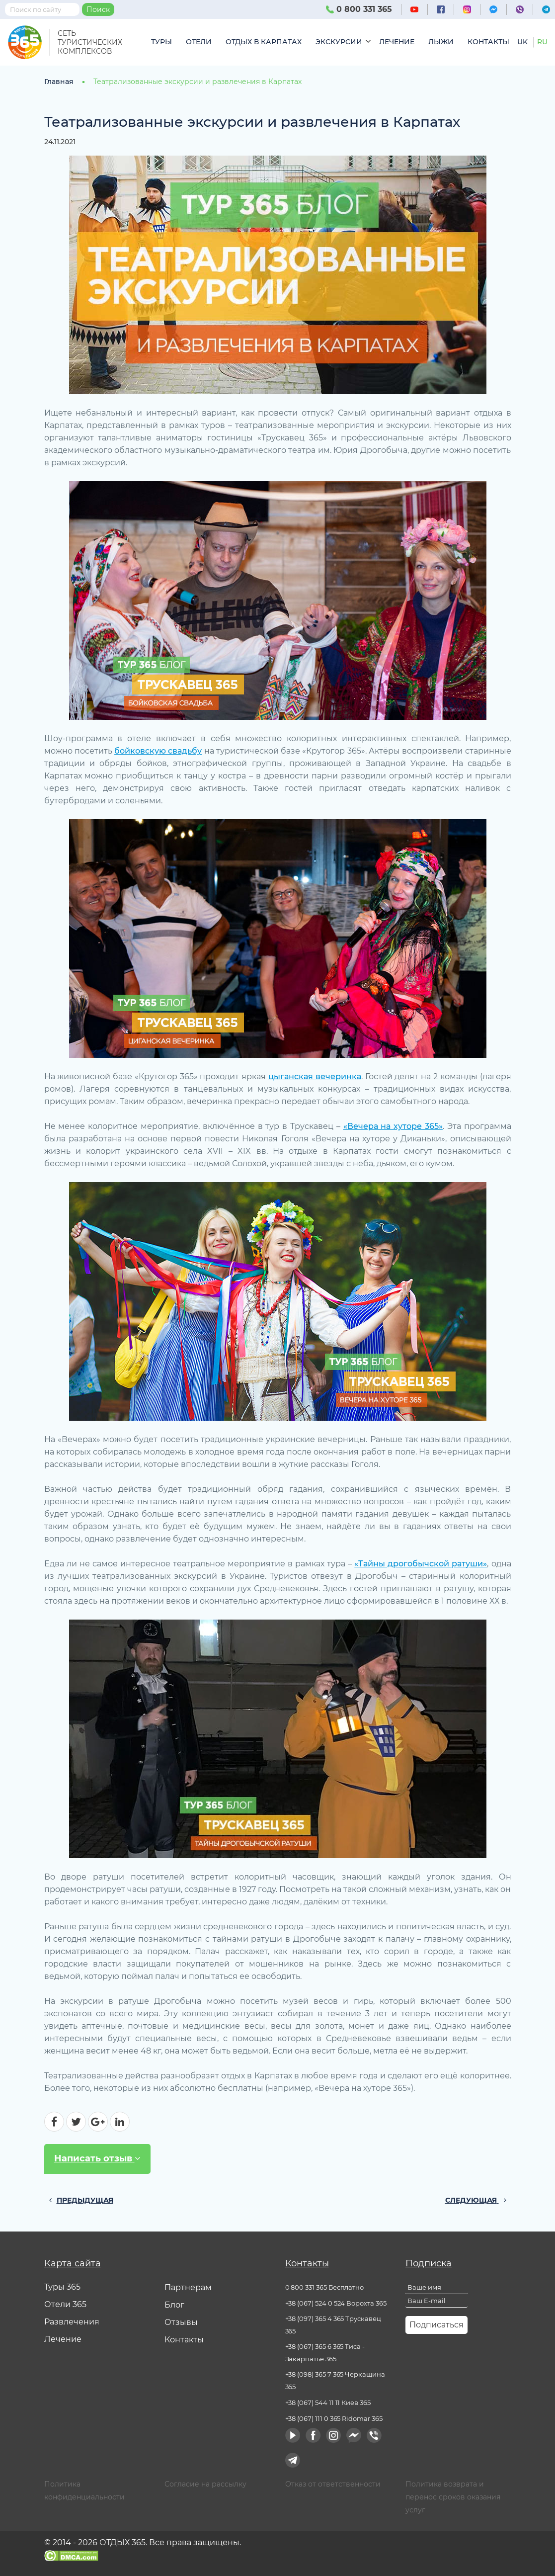 The height and width of the screenshot is (2576, 555). What do you see at coordinates (205, 2484) in the screenshot?
I see `Согласие на рассылку` at bounding box center [205, 2484].